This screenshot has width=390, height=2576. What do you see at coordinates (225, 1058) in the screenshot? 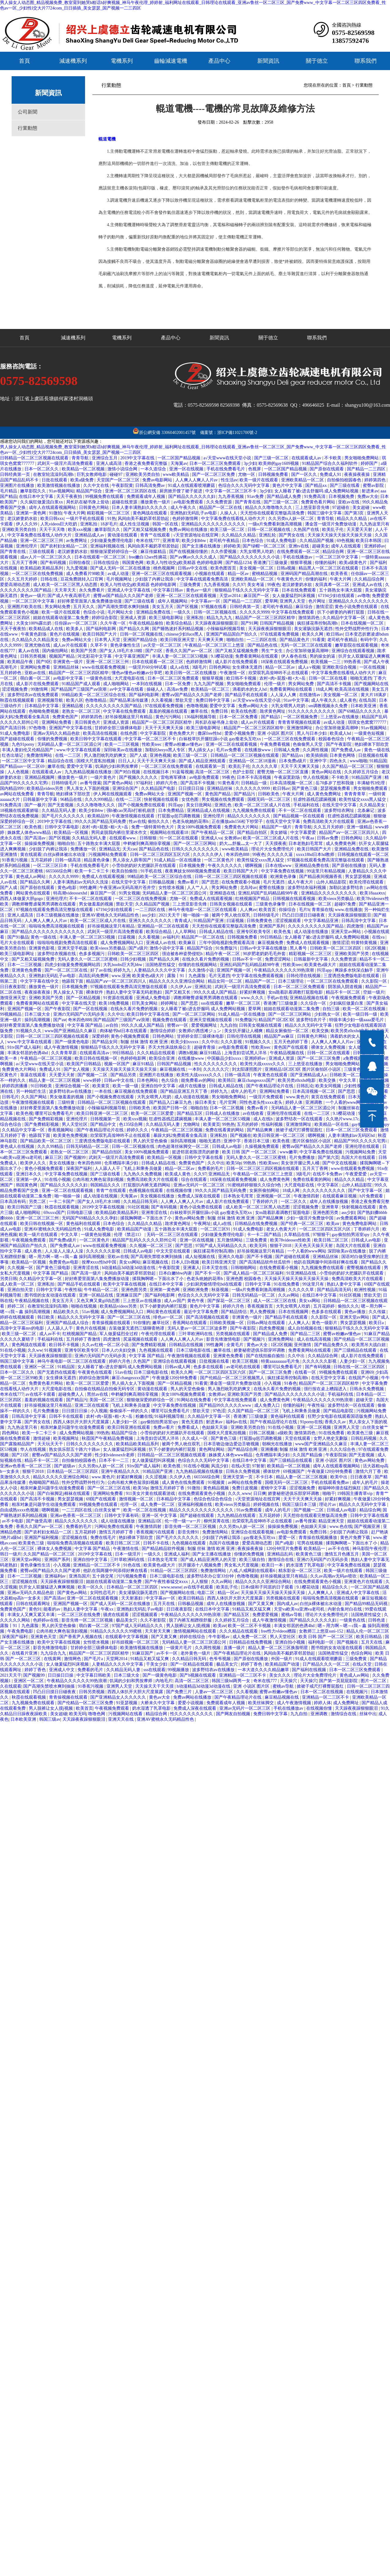
I see `中国极品少妇xxxx` at bounding box center [225, 1058].